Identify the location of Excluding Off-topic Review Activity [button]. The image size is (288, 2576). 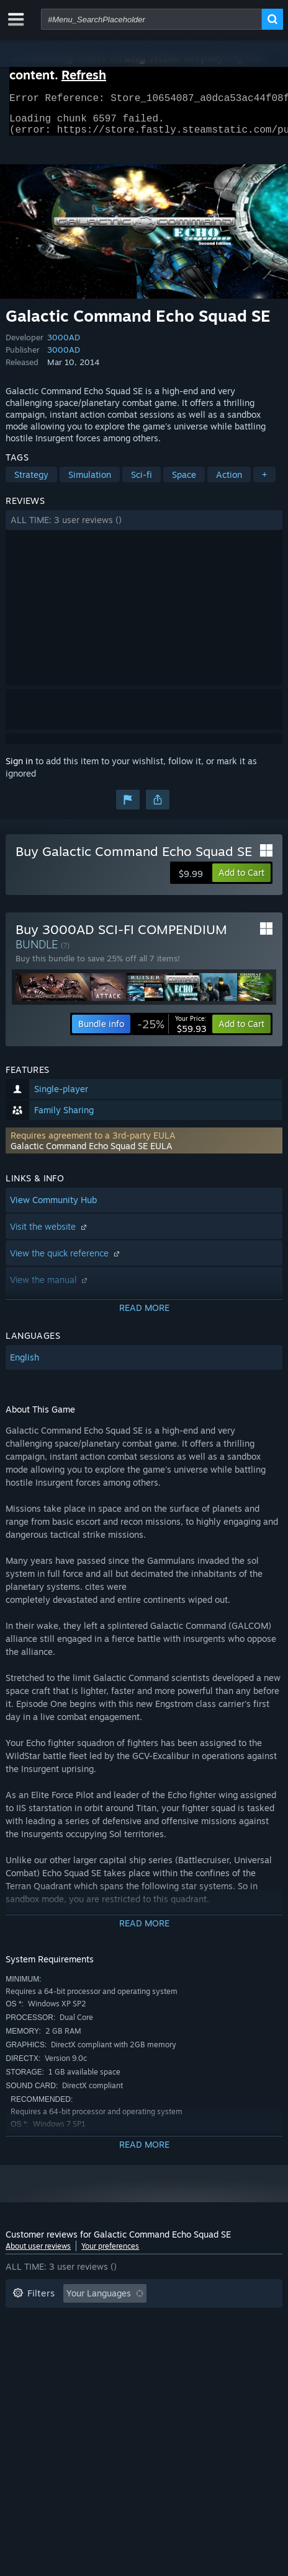
(84, 2319).